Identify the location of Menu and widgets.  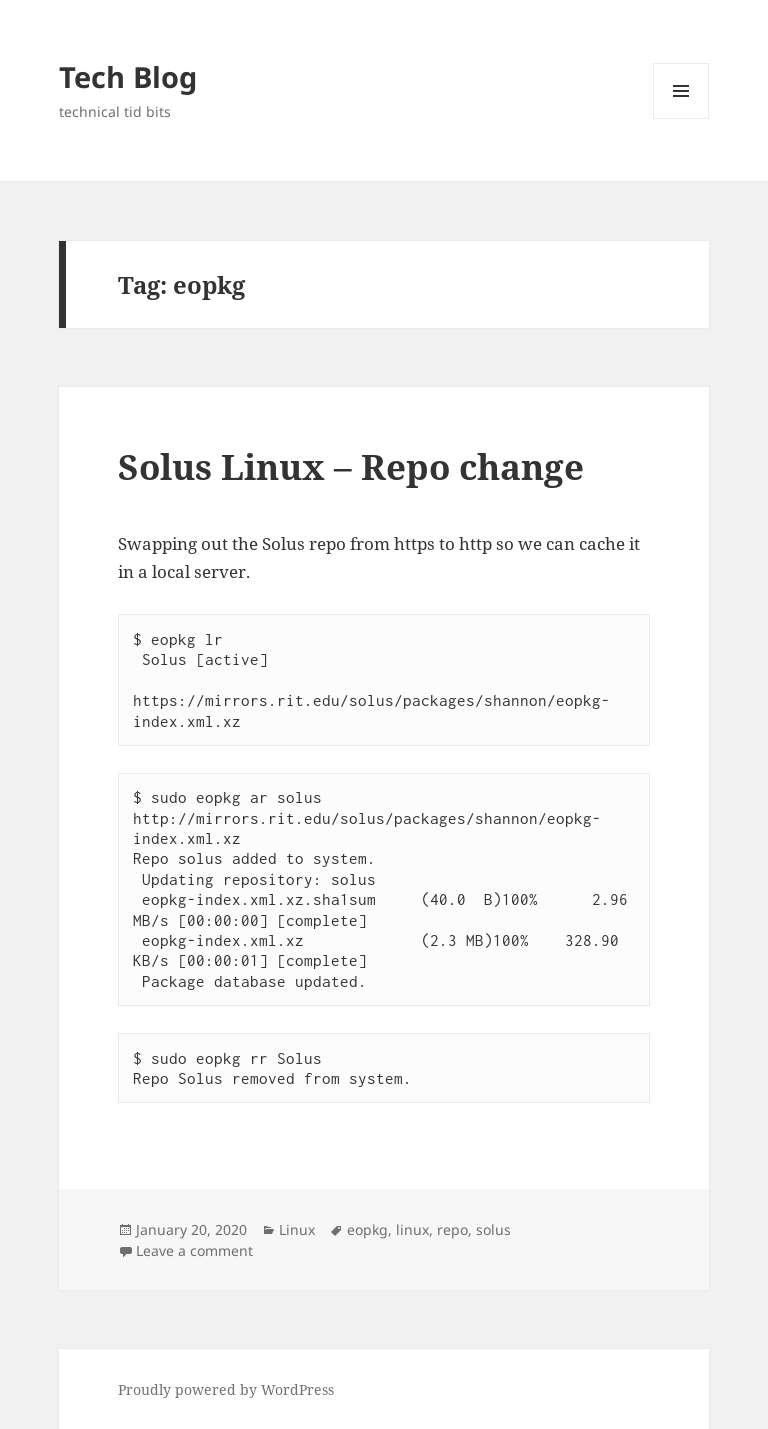
(681, 118).